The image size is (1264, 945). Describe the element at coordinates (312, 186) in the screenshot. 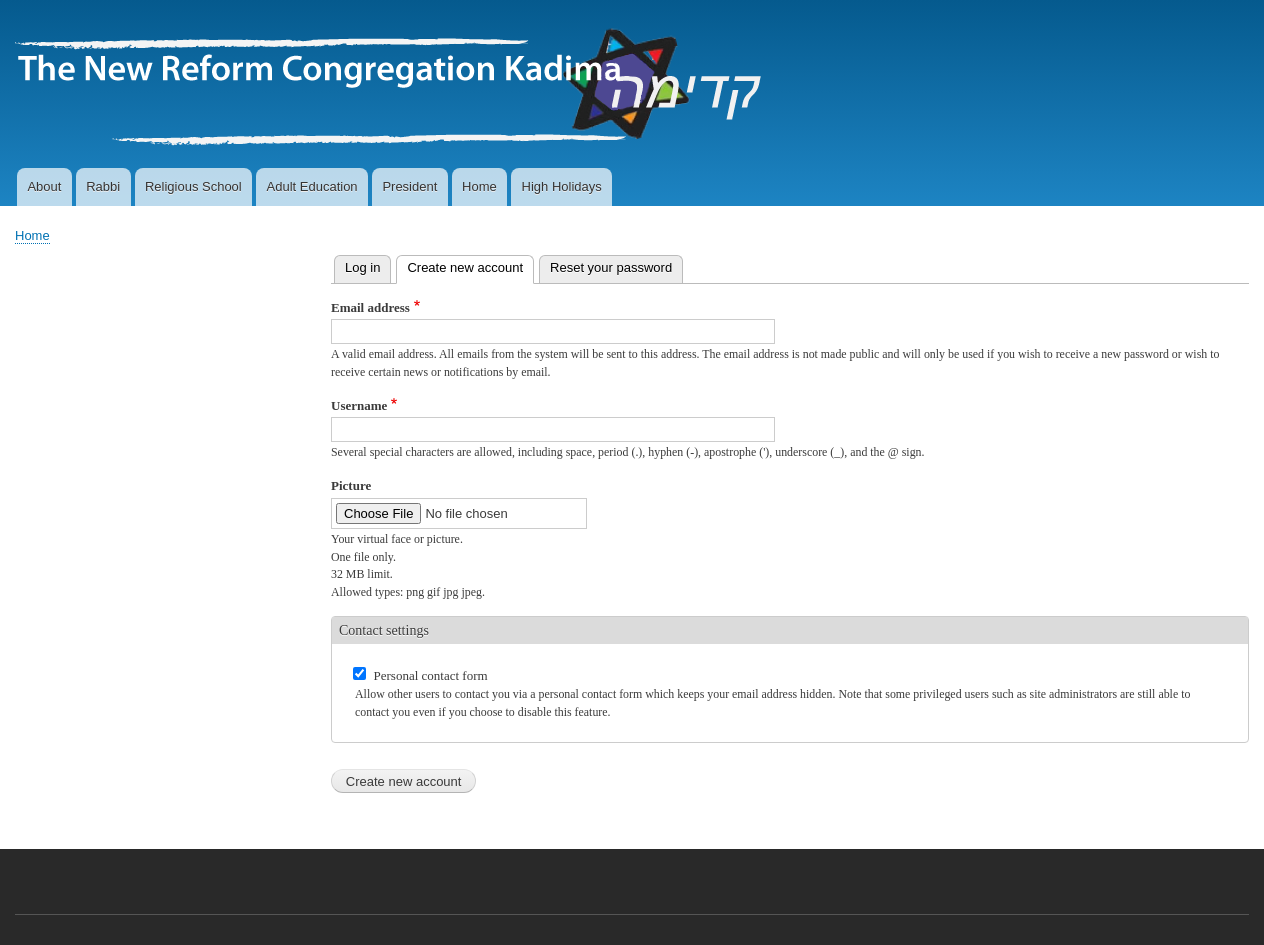

I see `Adult Education` at that location.